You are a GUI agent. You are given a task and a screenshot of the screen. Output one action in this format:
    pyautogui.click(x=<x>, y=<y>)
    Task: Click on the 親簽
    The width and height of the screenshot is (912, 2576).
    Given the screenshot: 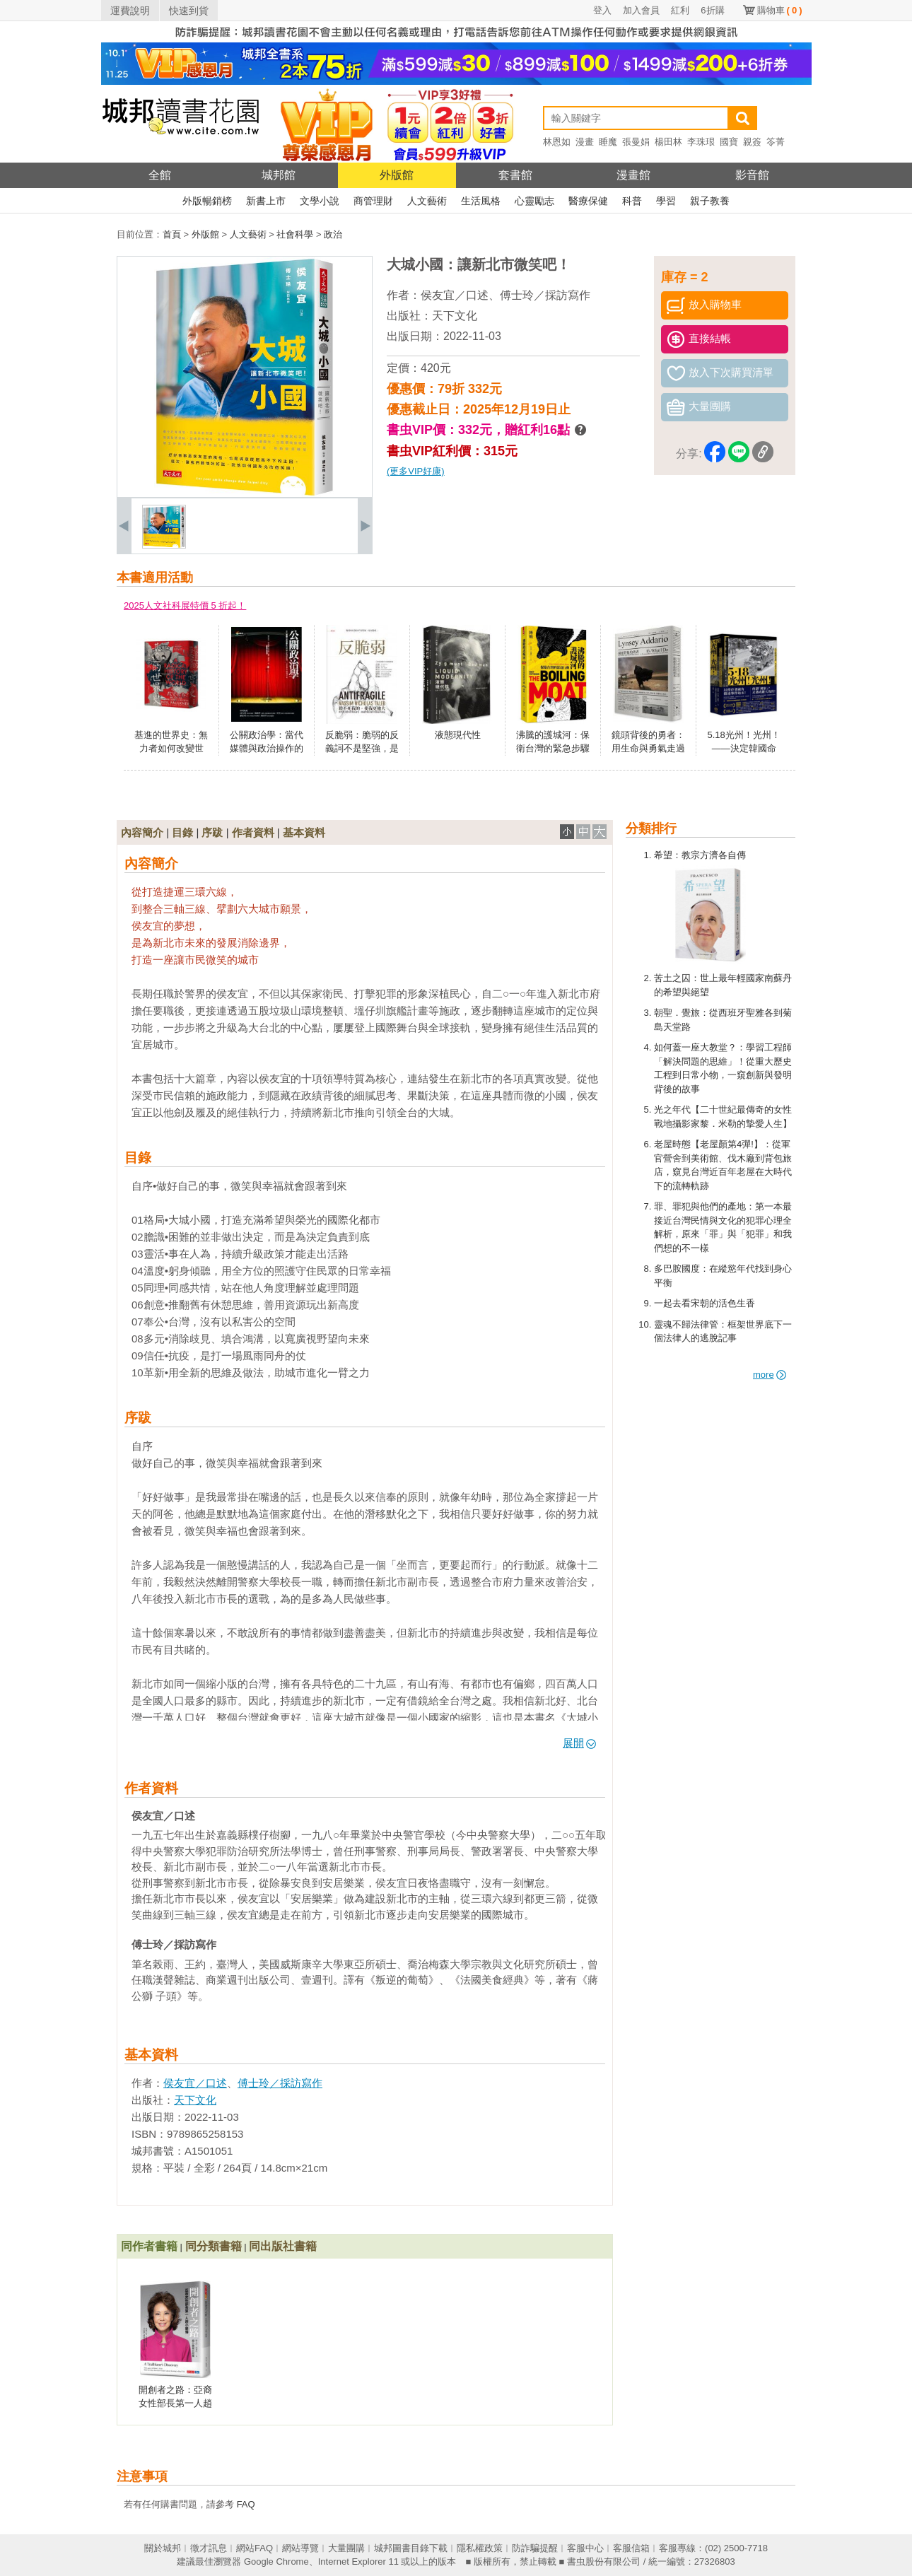 What is the action you would take?
    pyautogui.click(x=752, y=141)
    